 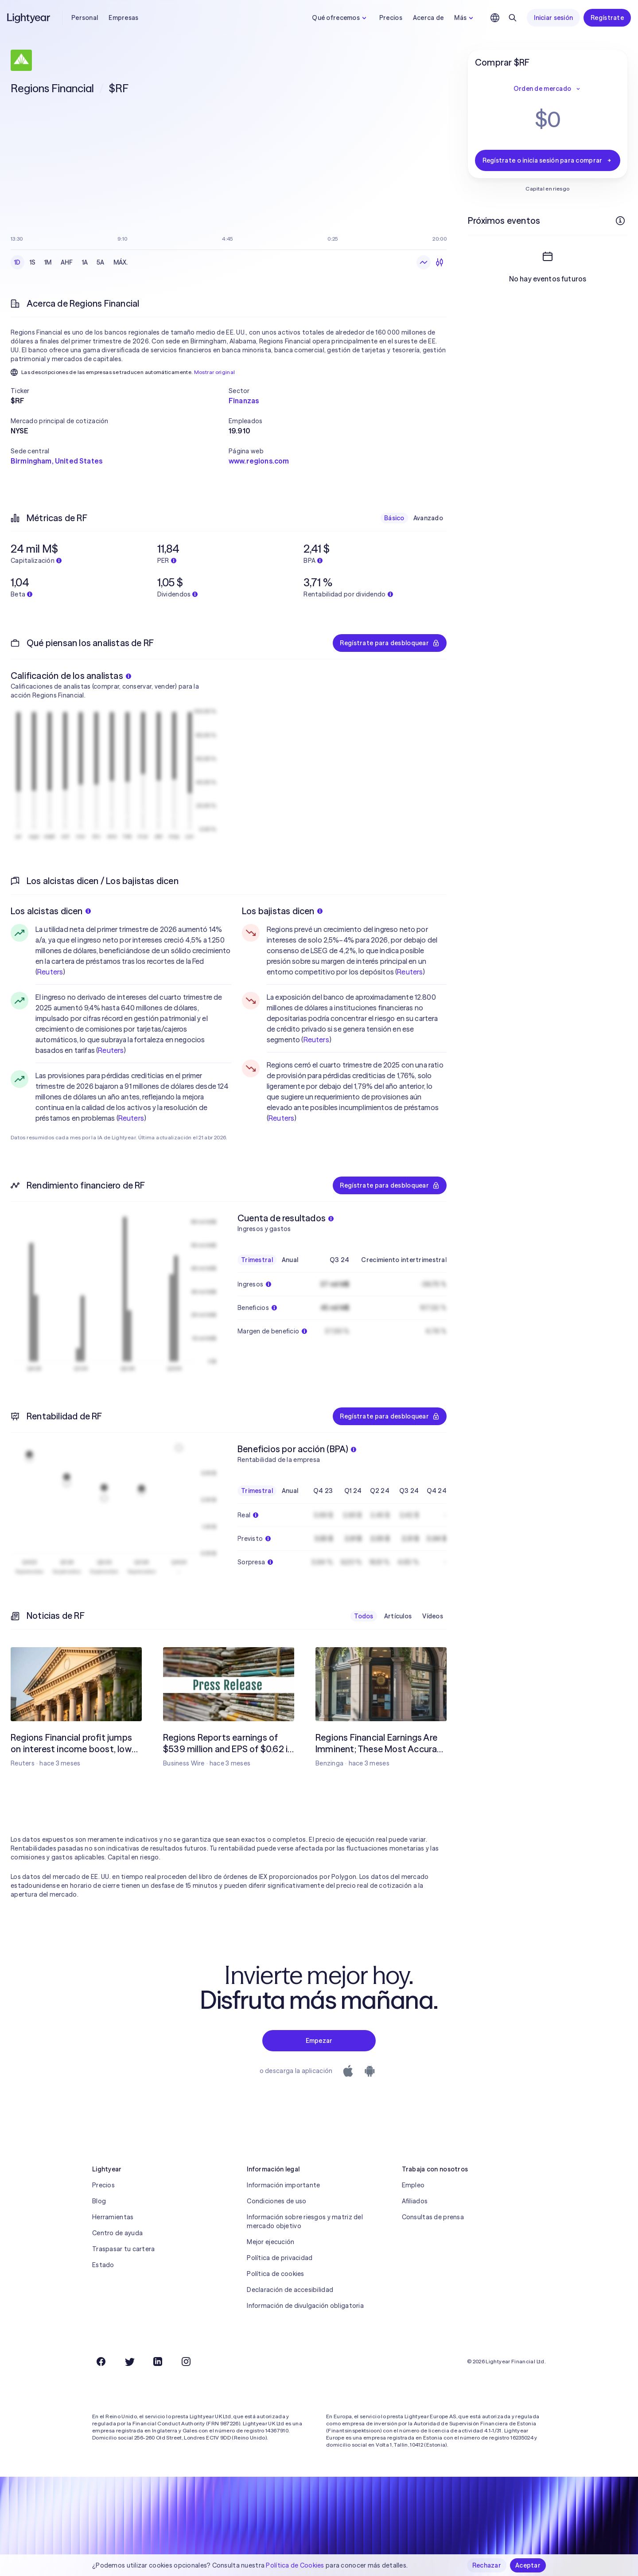 I want to click on [Gráfico de líneas], so click(x=423, y=262).